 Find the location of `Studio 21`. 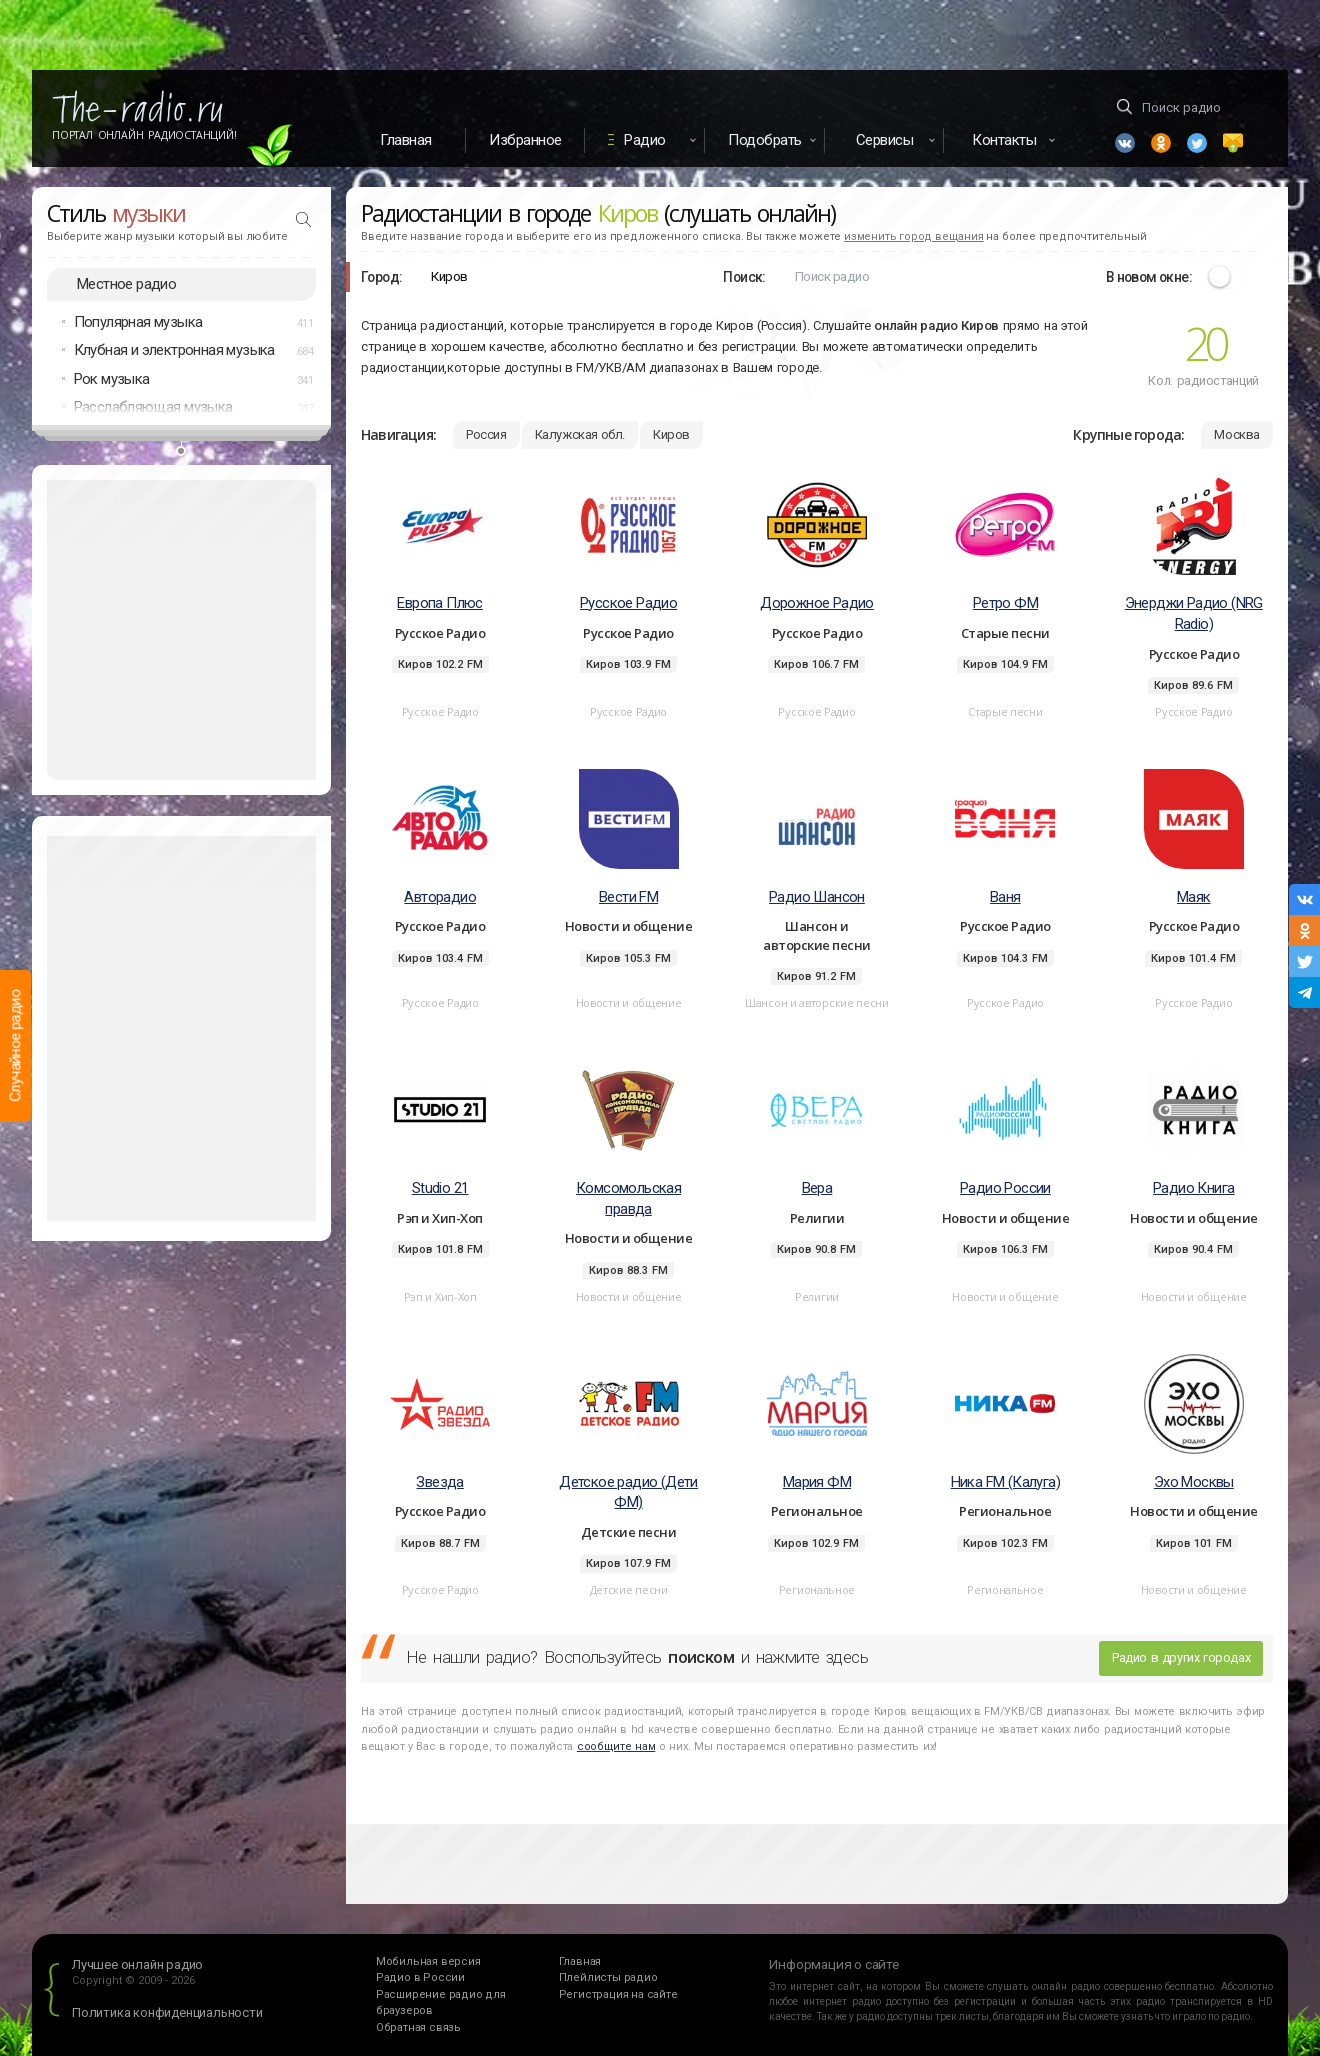

Studio 21 is located at coordinates (440, 1188).